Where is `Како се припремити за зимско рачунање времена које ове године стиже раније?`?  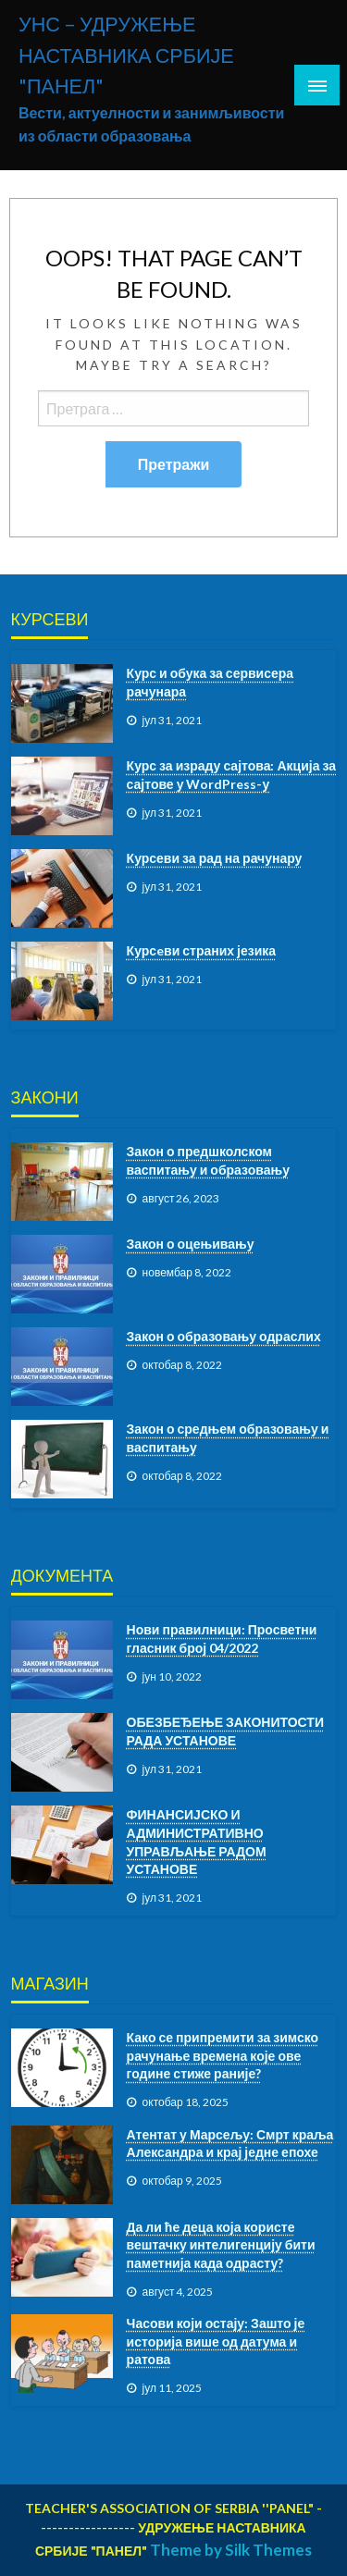 Како се припремити за зимско рачунање времена које ове године стиже раније? is located at coordinates (223, 2055).